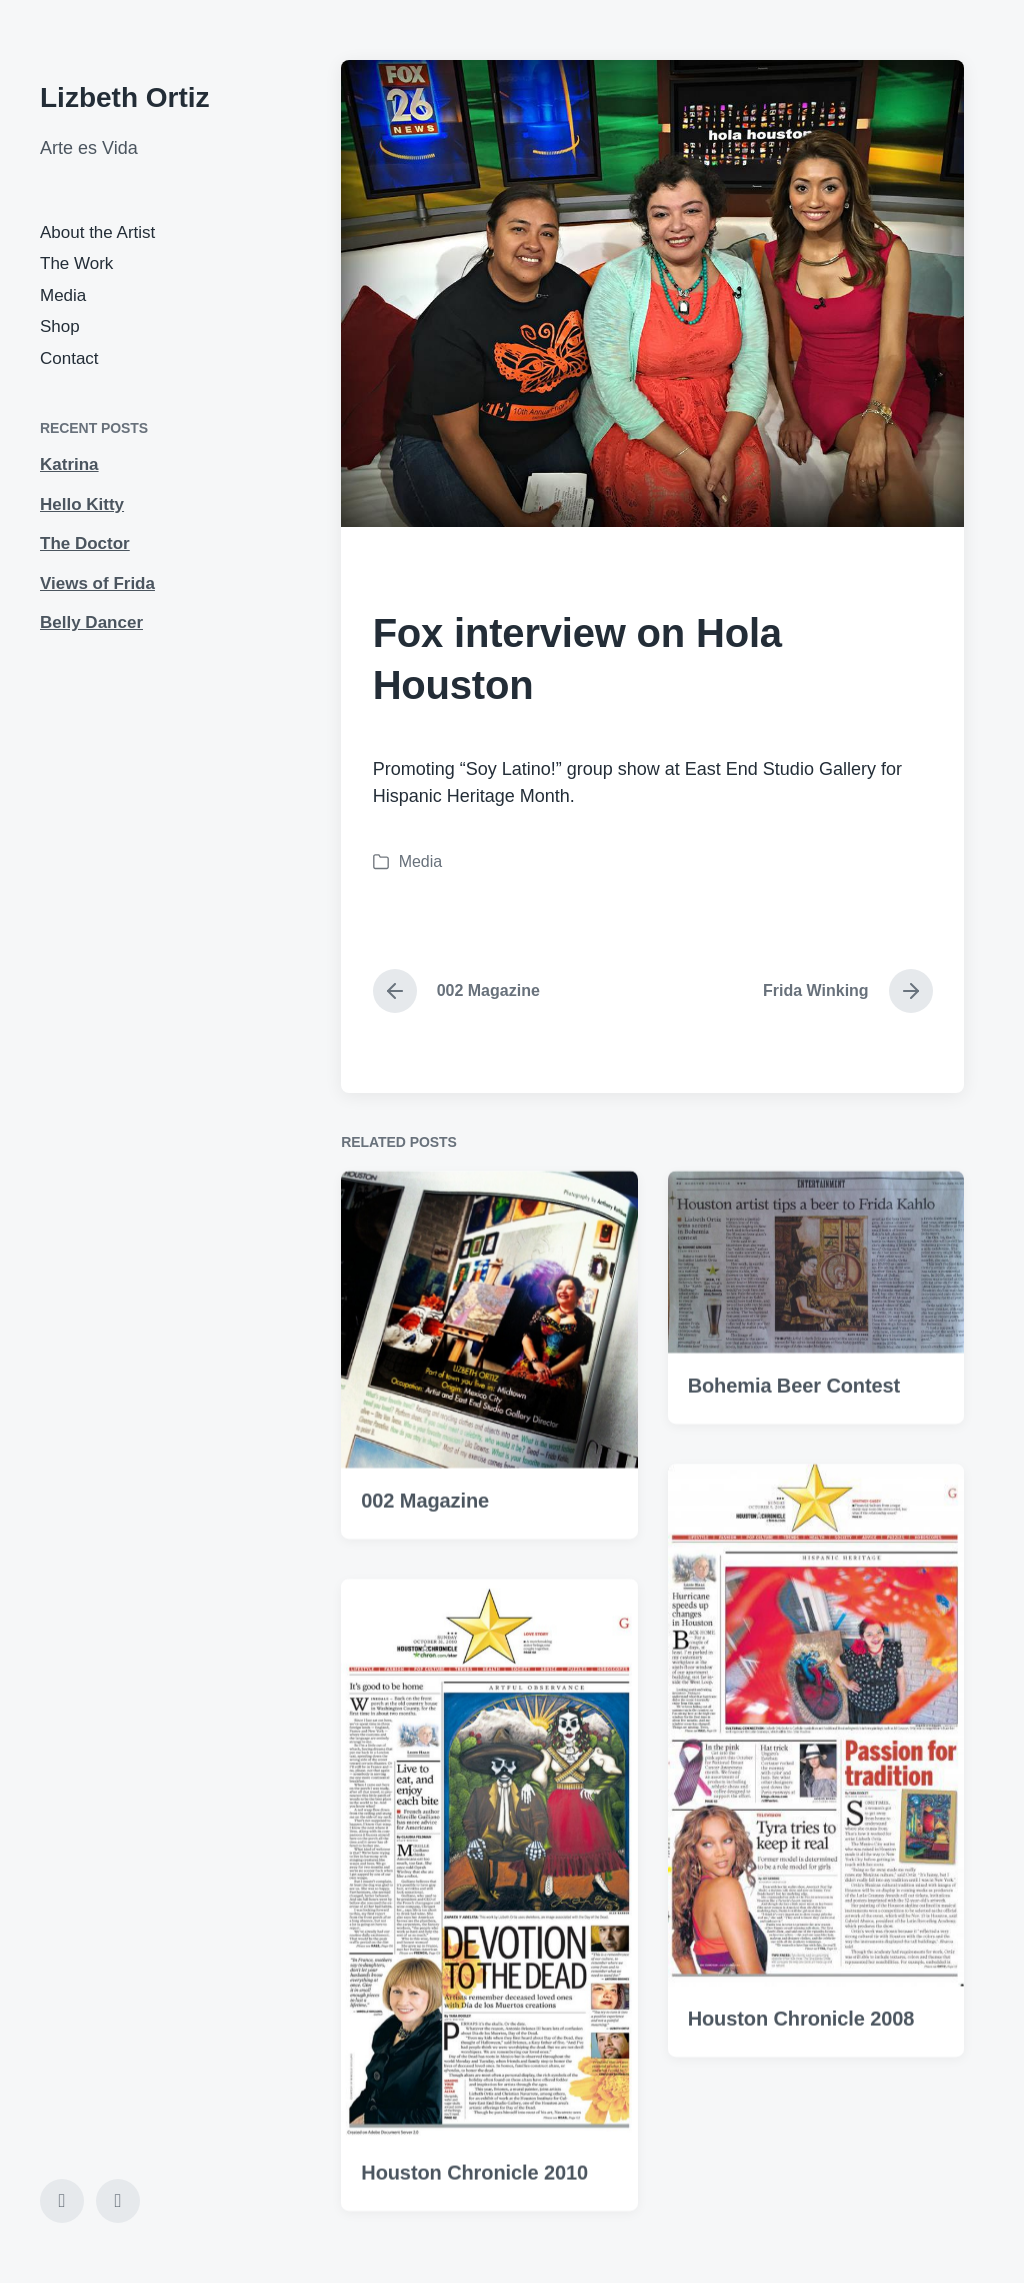  Describe the element at coordinates (85, 543) in the screenshot. I see `The Doctor` at that location.